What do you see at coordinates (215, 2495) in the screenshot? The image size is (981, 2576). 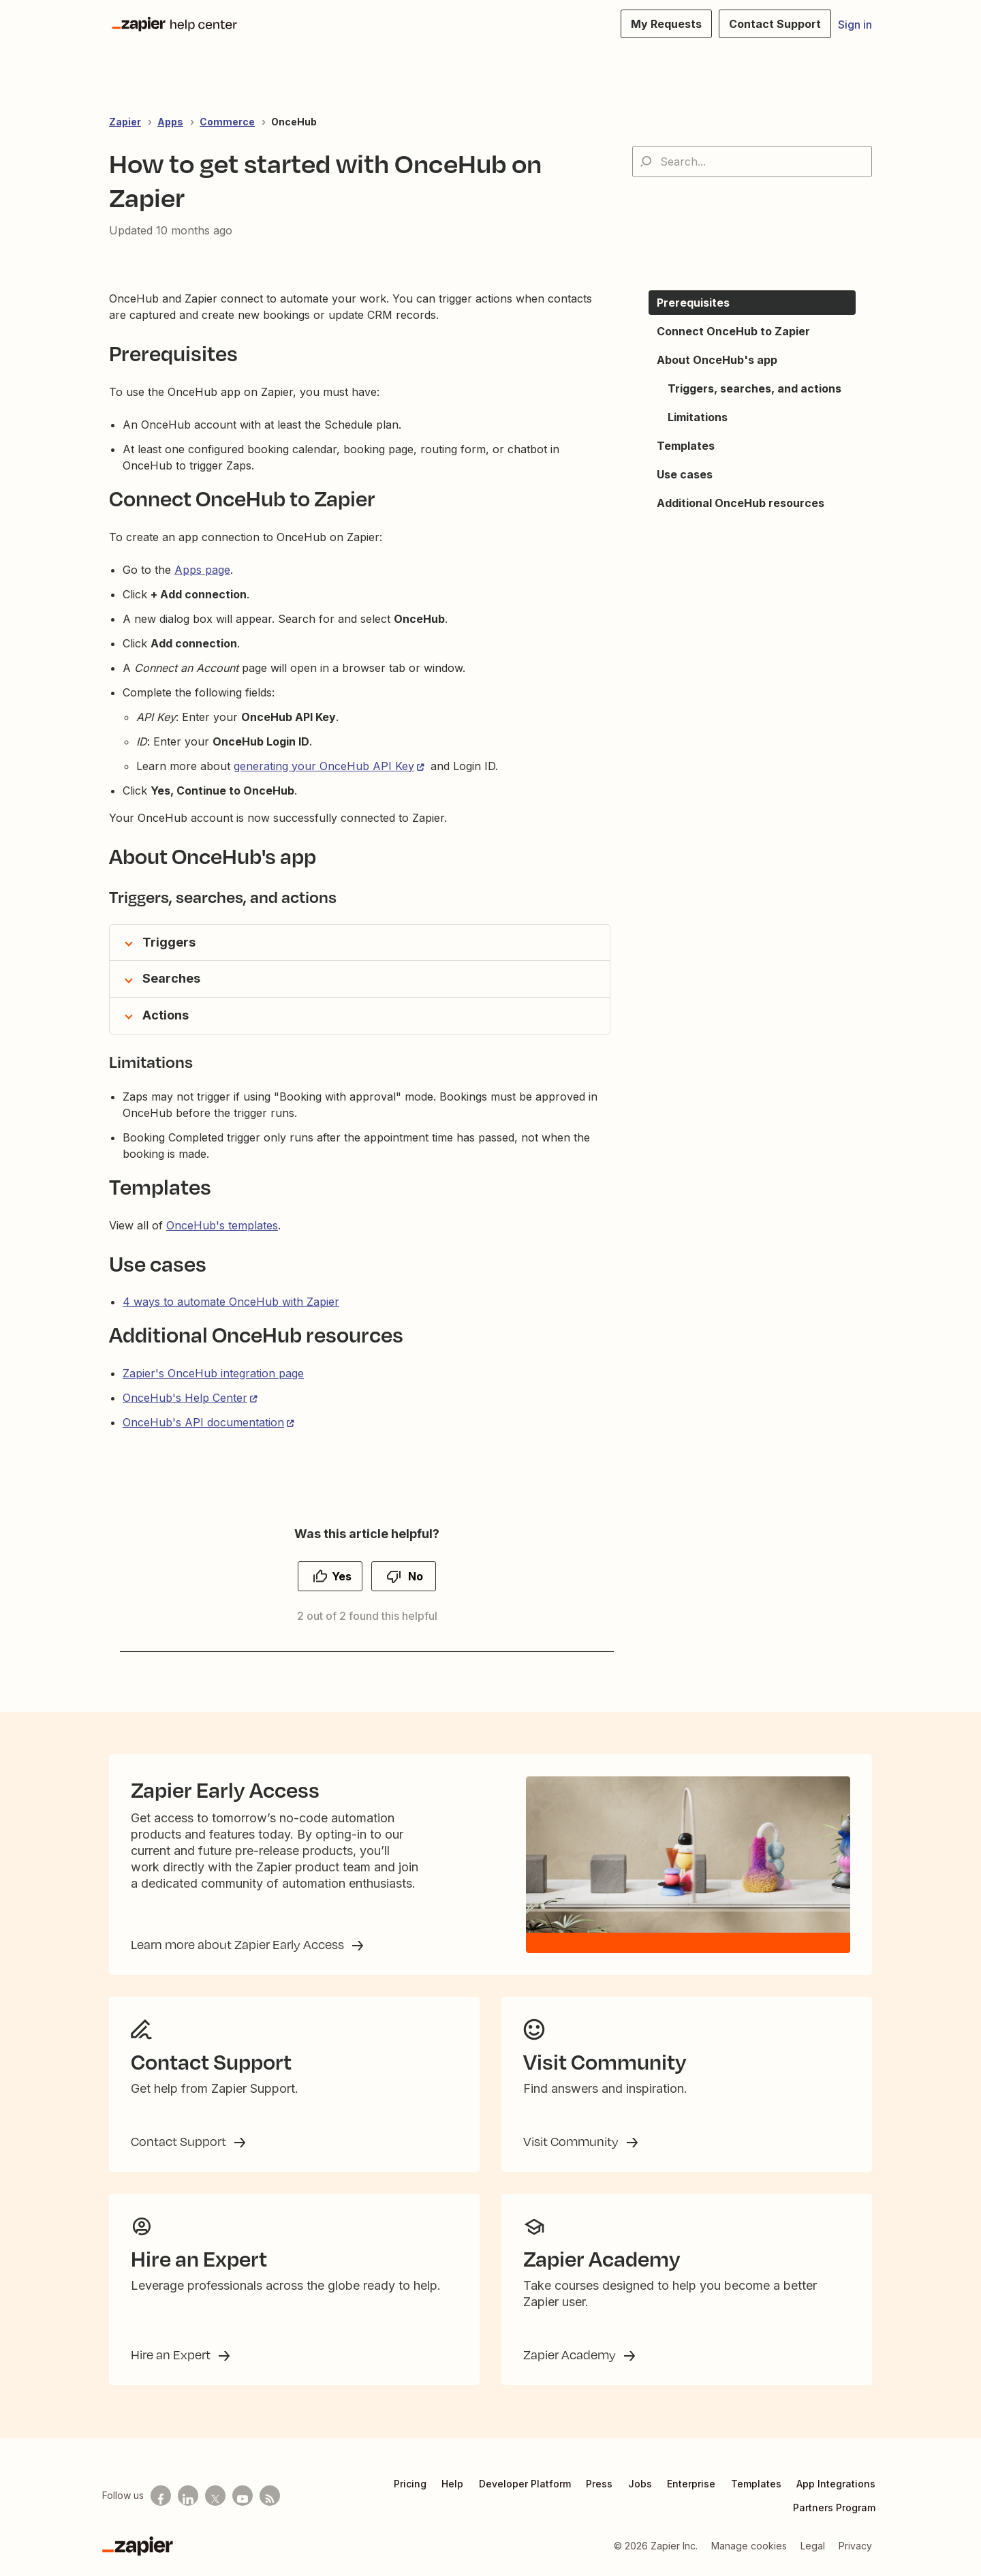 I see `[Follow us on X]` at bounding box center [215, 2495].